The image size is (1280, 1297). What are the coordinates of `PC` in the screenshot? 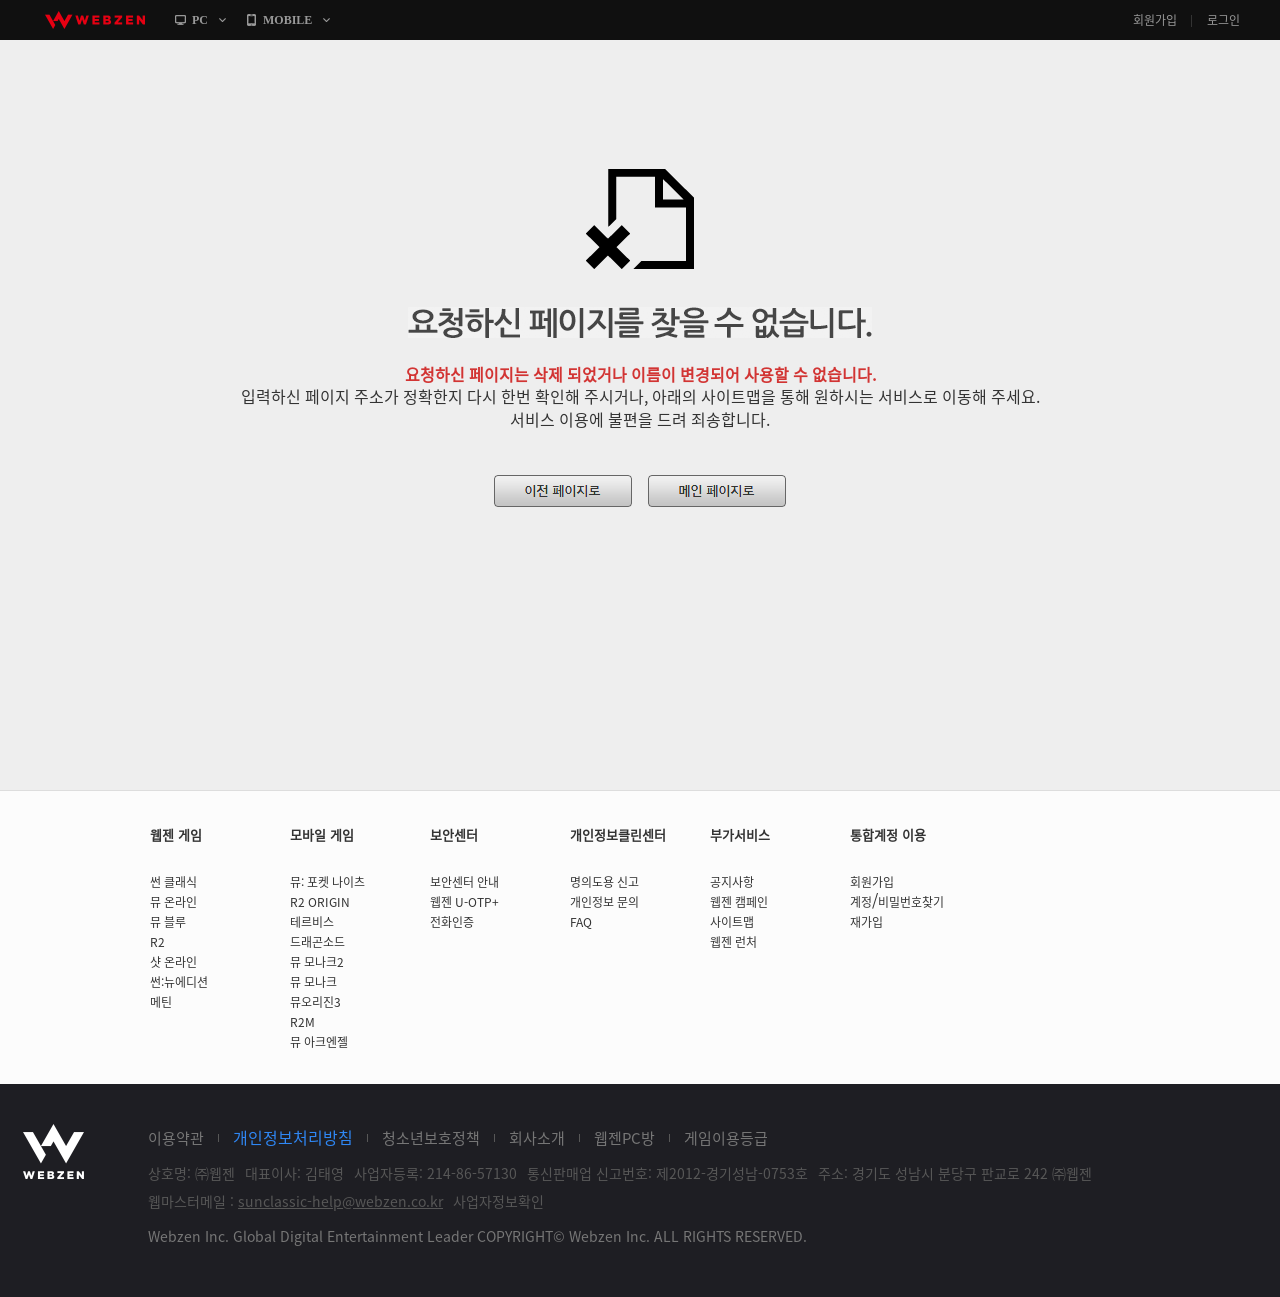 It's located at (200, 20).